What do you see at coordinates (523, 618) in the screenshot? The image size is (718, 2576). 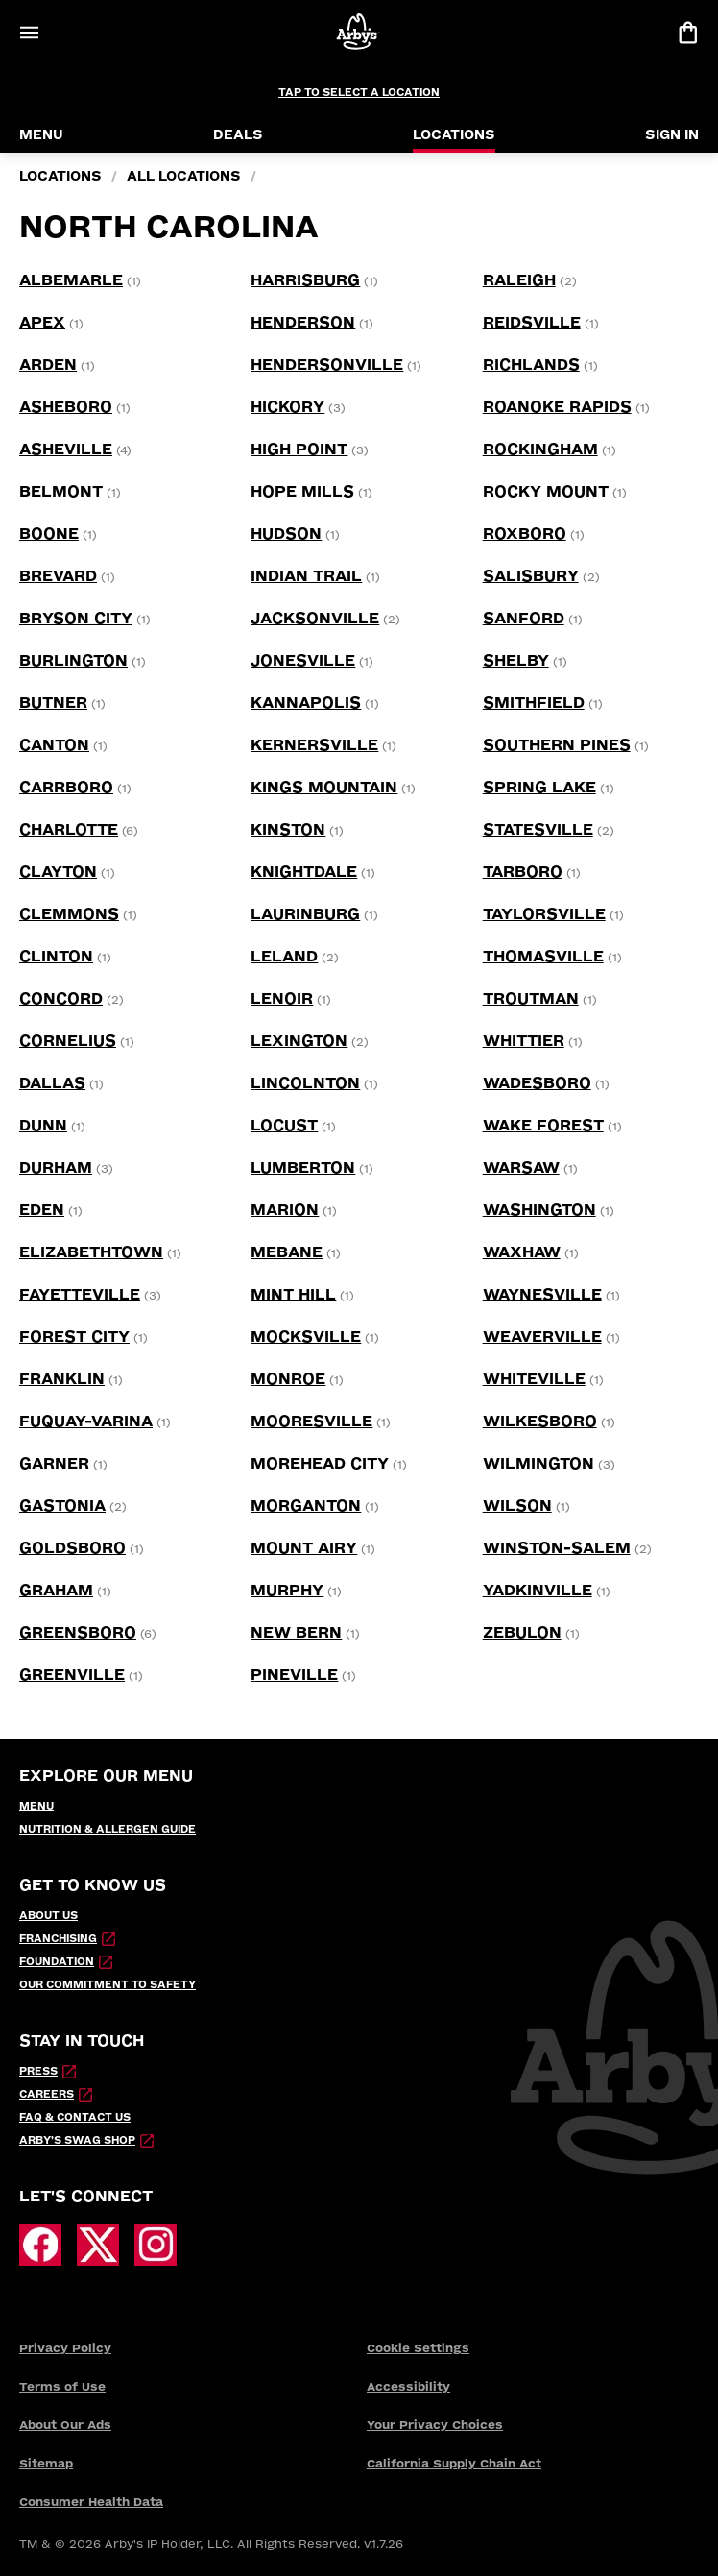 I see `[Sanford location]` at bounding box center [523, 618].